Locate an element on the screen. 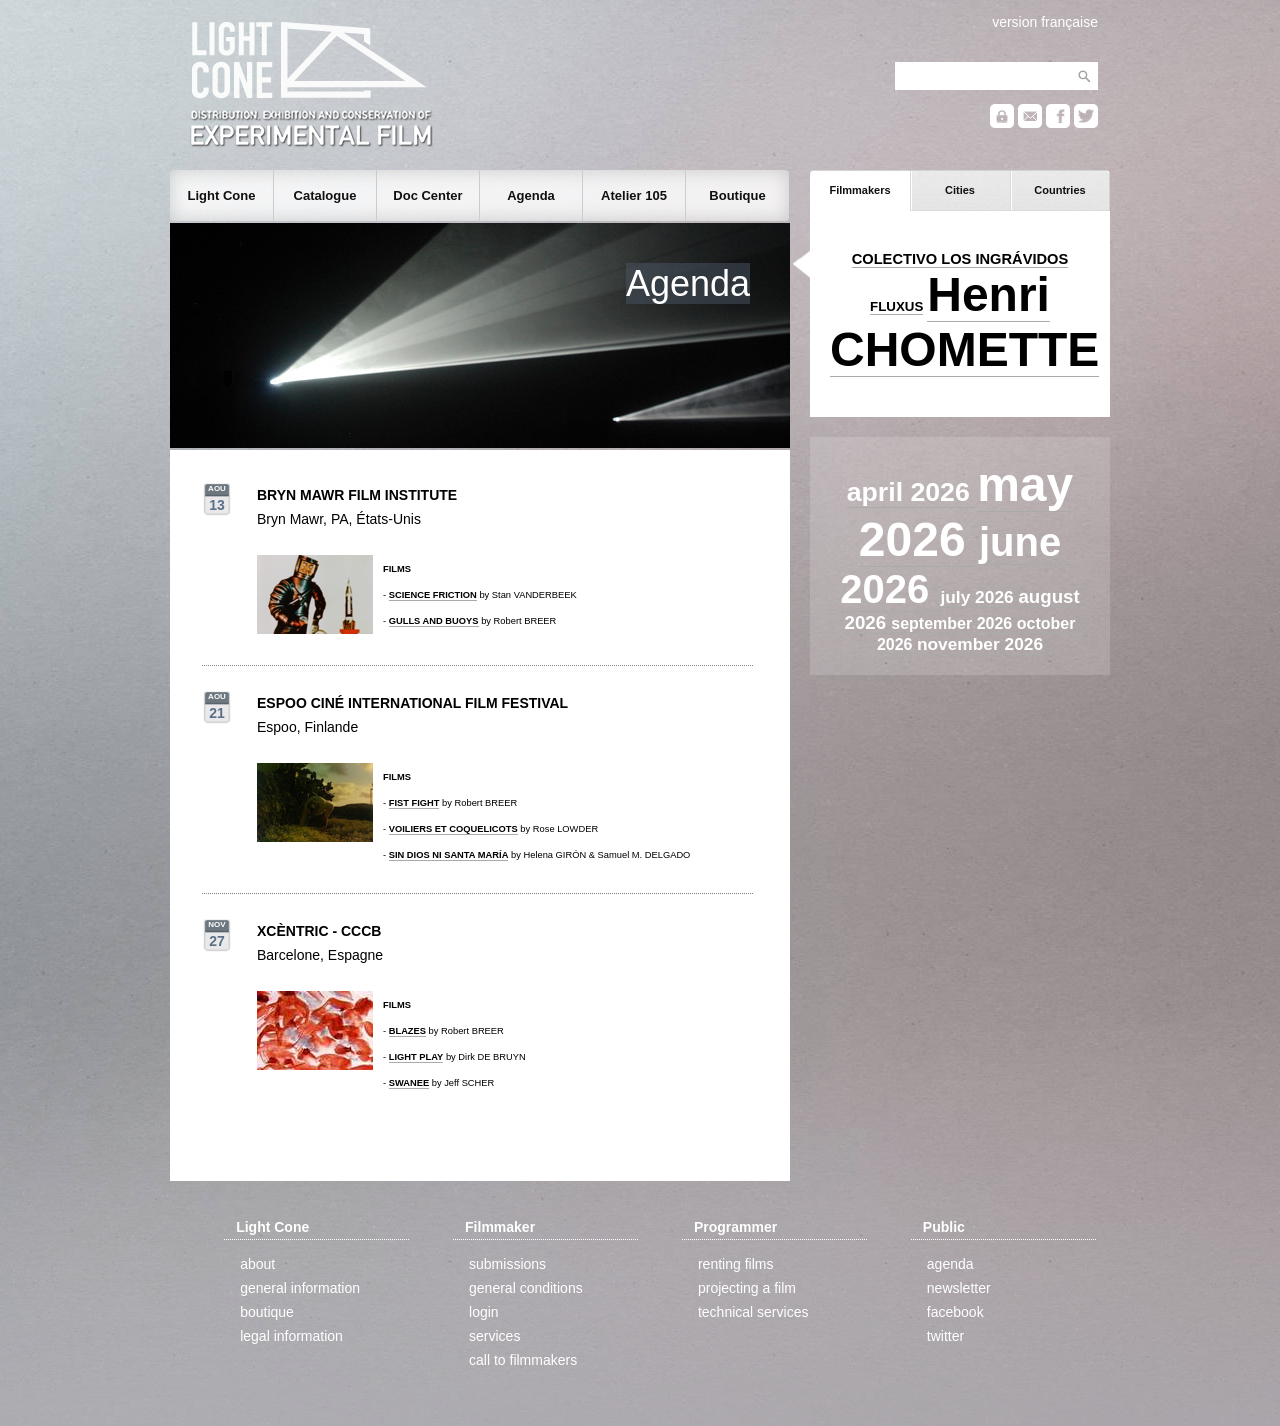 The image size is (1280, 1426). legal information is located at coordinates (291, 1336).